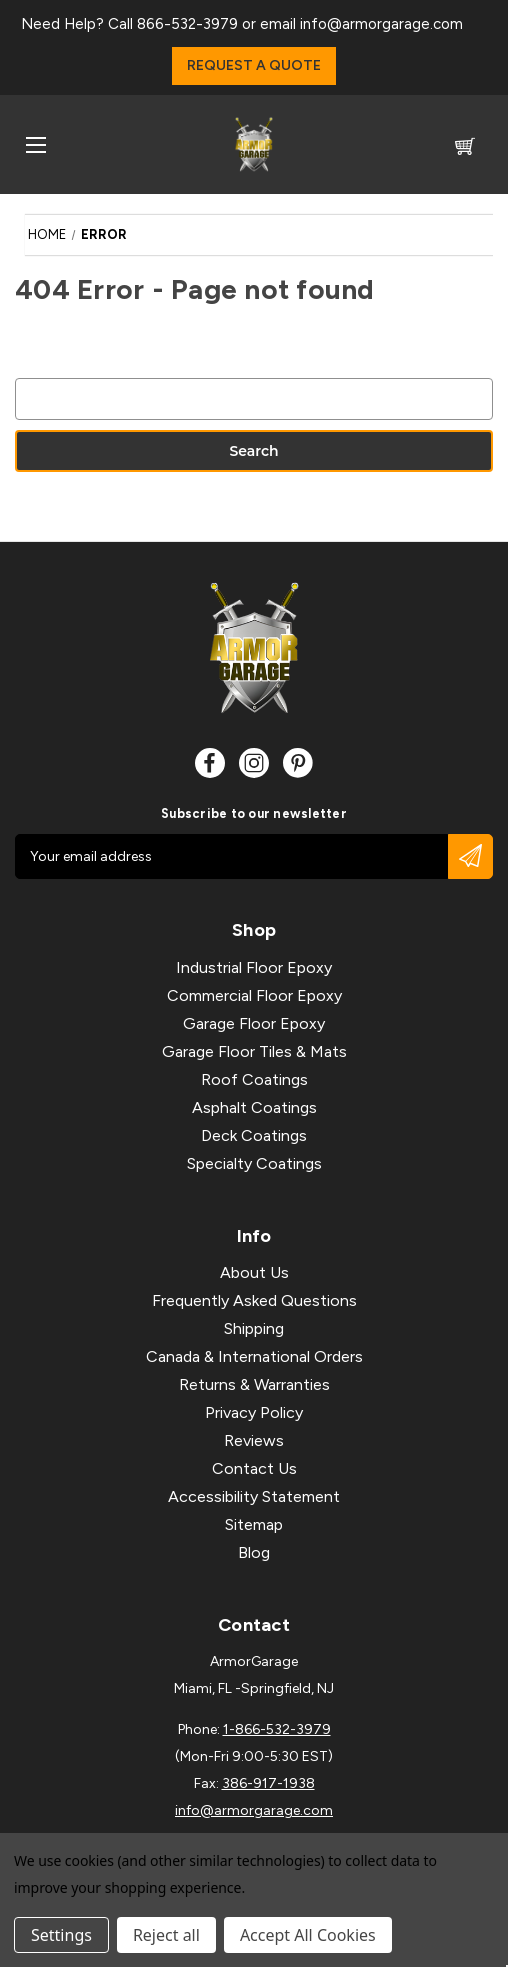  Describe the element at coordinates (254, 1051) in the screenshot. I see `Garage Floor Tiles & Mats` at that location.